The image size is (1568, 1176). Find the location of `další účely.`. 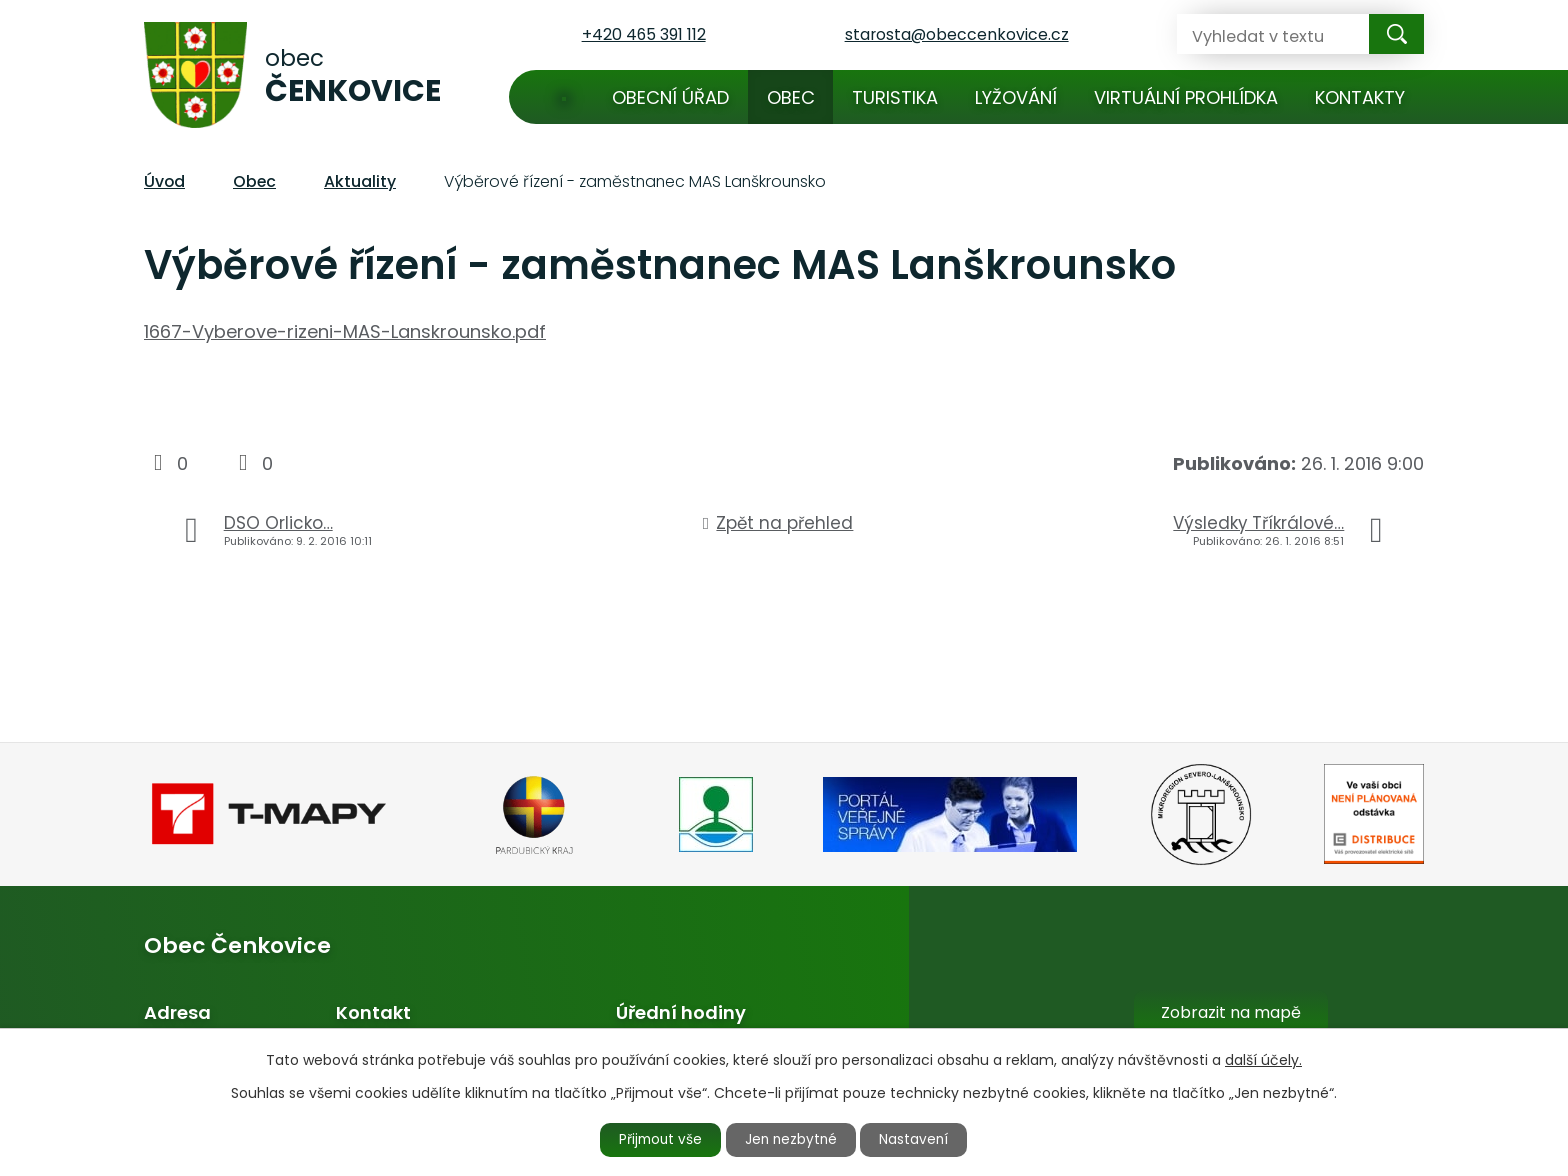

další účely. is located at coordinates (1263, 1059).